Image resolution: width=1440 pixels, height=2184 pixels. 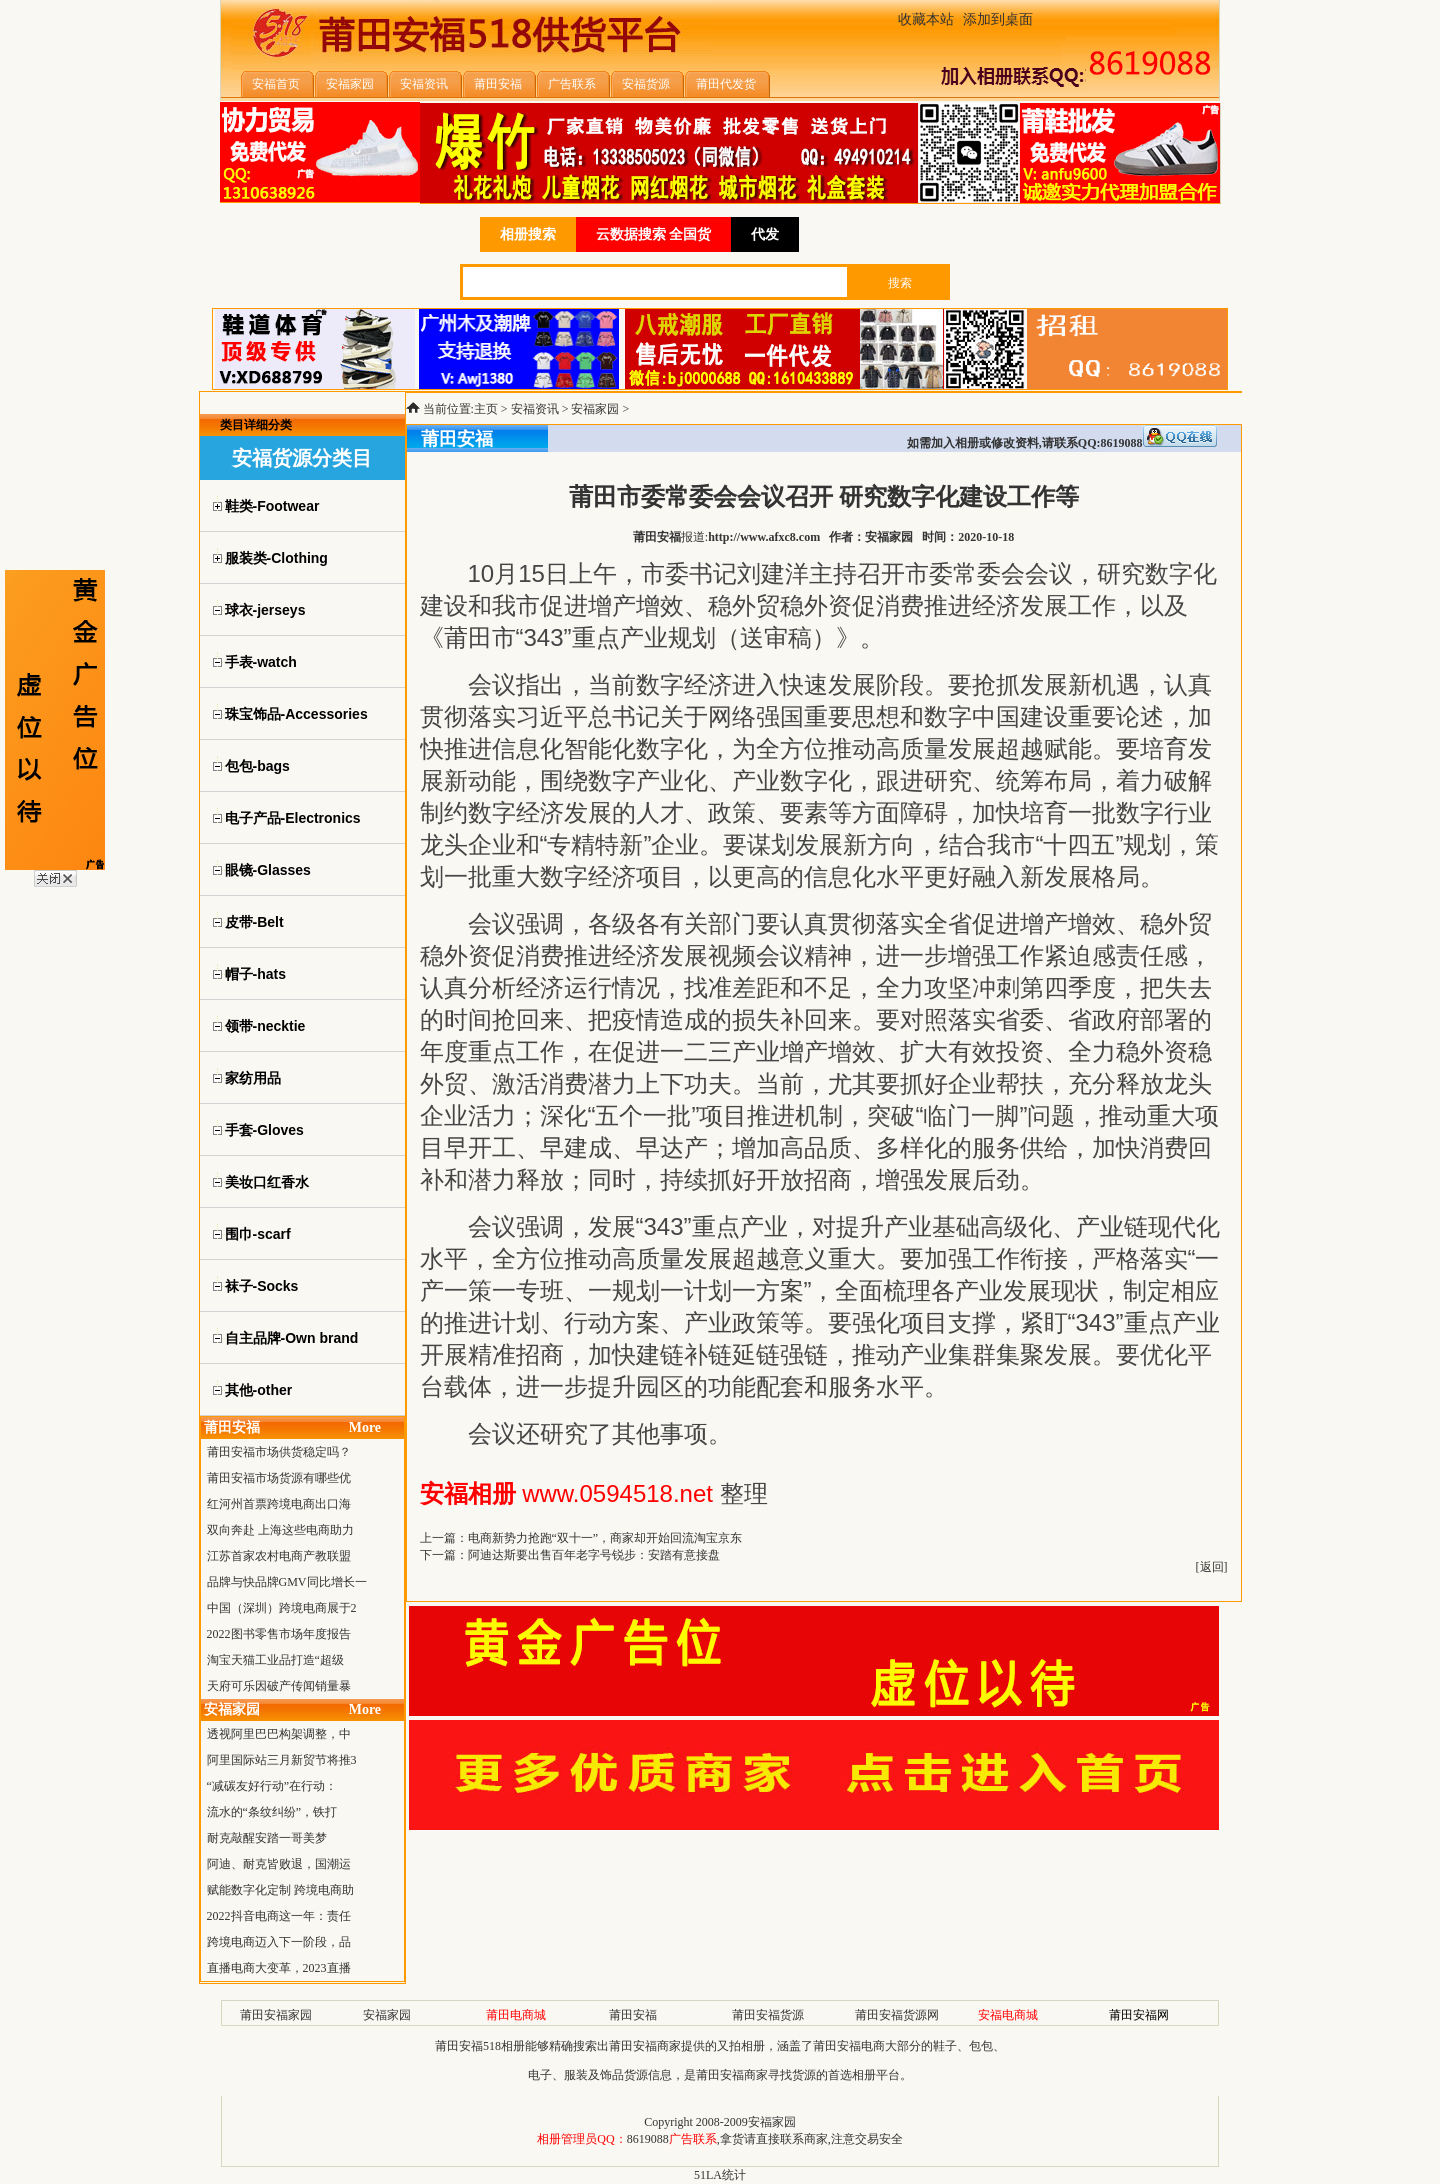 I want to click on 莆田安福市场货源有哪些优, so click(x=279, y=1478).